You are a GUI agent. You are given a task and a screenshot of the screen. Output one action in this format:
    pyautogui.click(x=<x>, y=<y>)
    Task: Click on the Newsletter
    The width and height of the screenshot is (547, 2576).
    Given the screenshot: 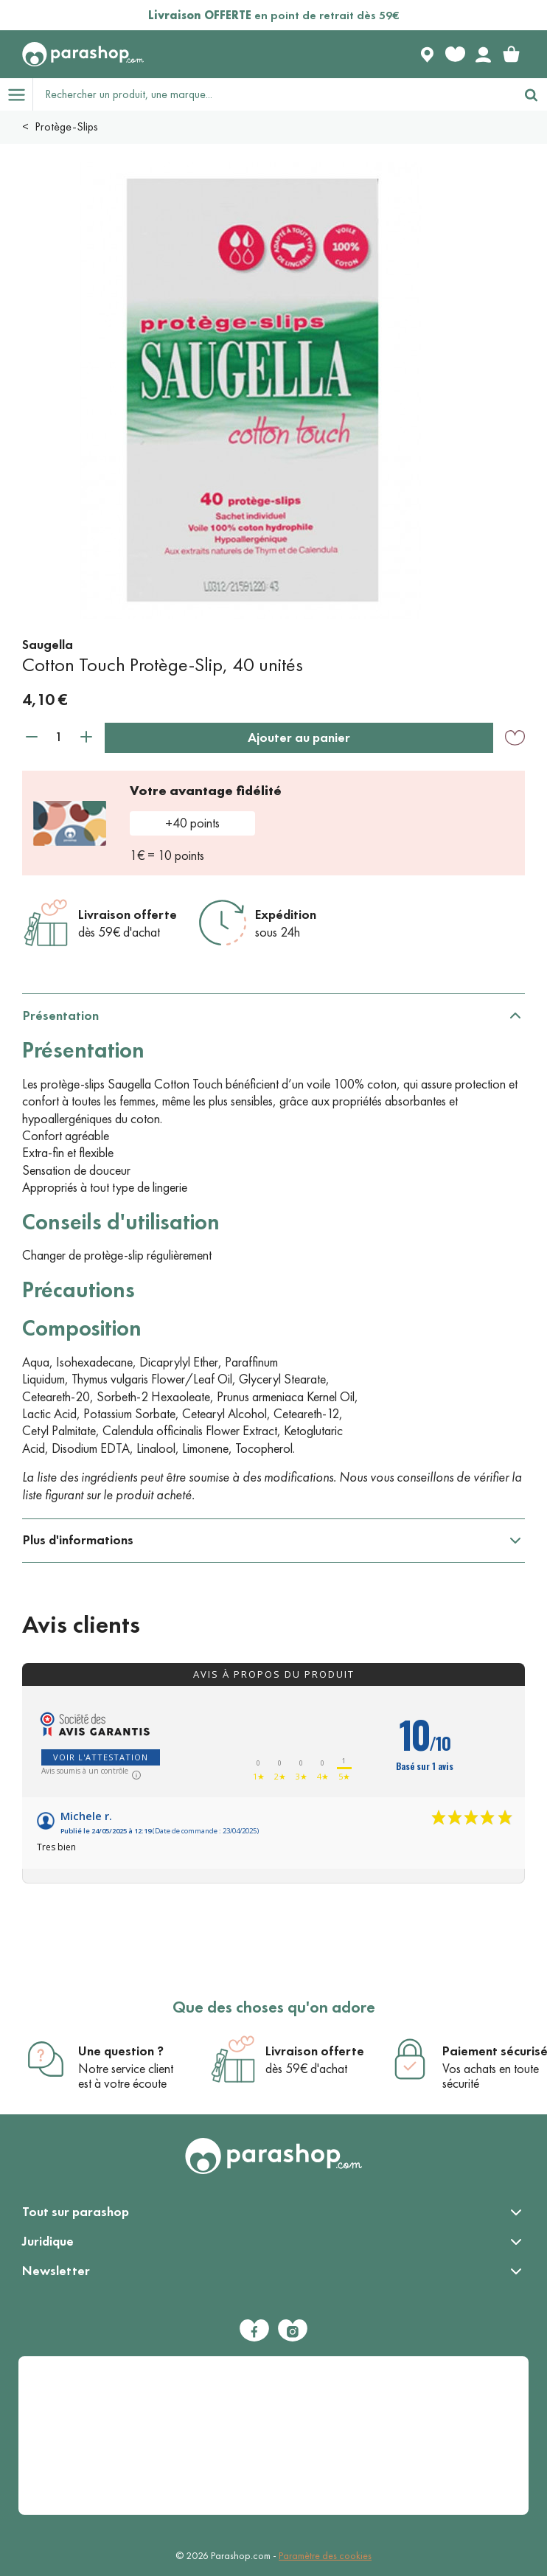 What is the action you would take?
    pyautogui.click(x=56, y=2271)
    